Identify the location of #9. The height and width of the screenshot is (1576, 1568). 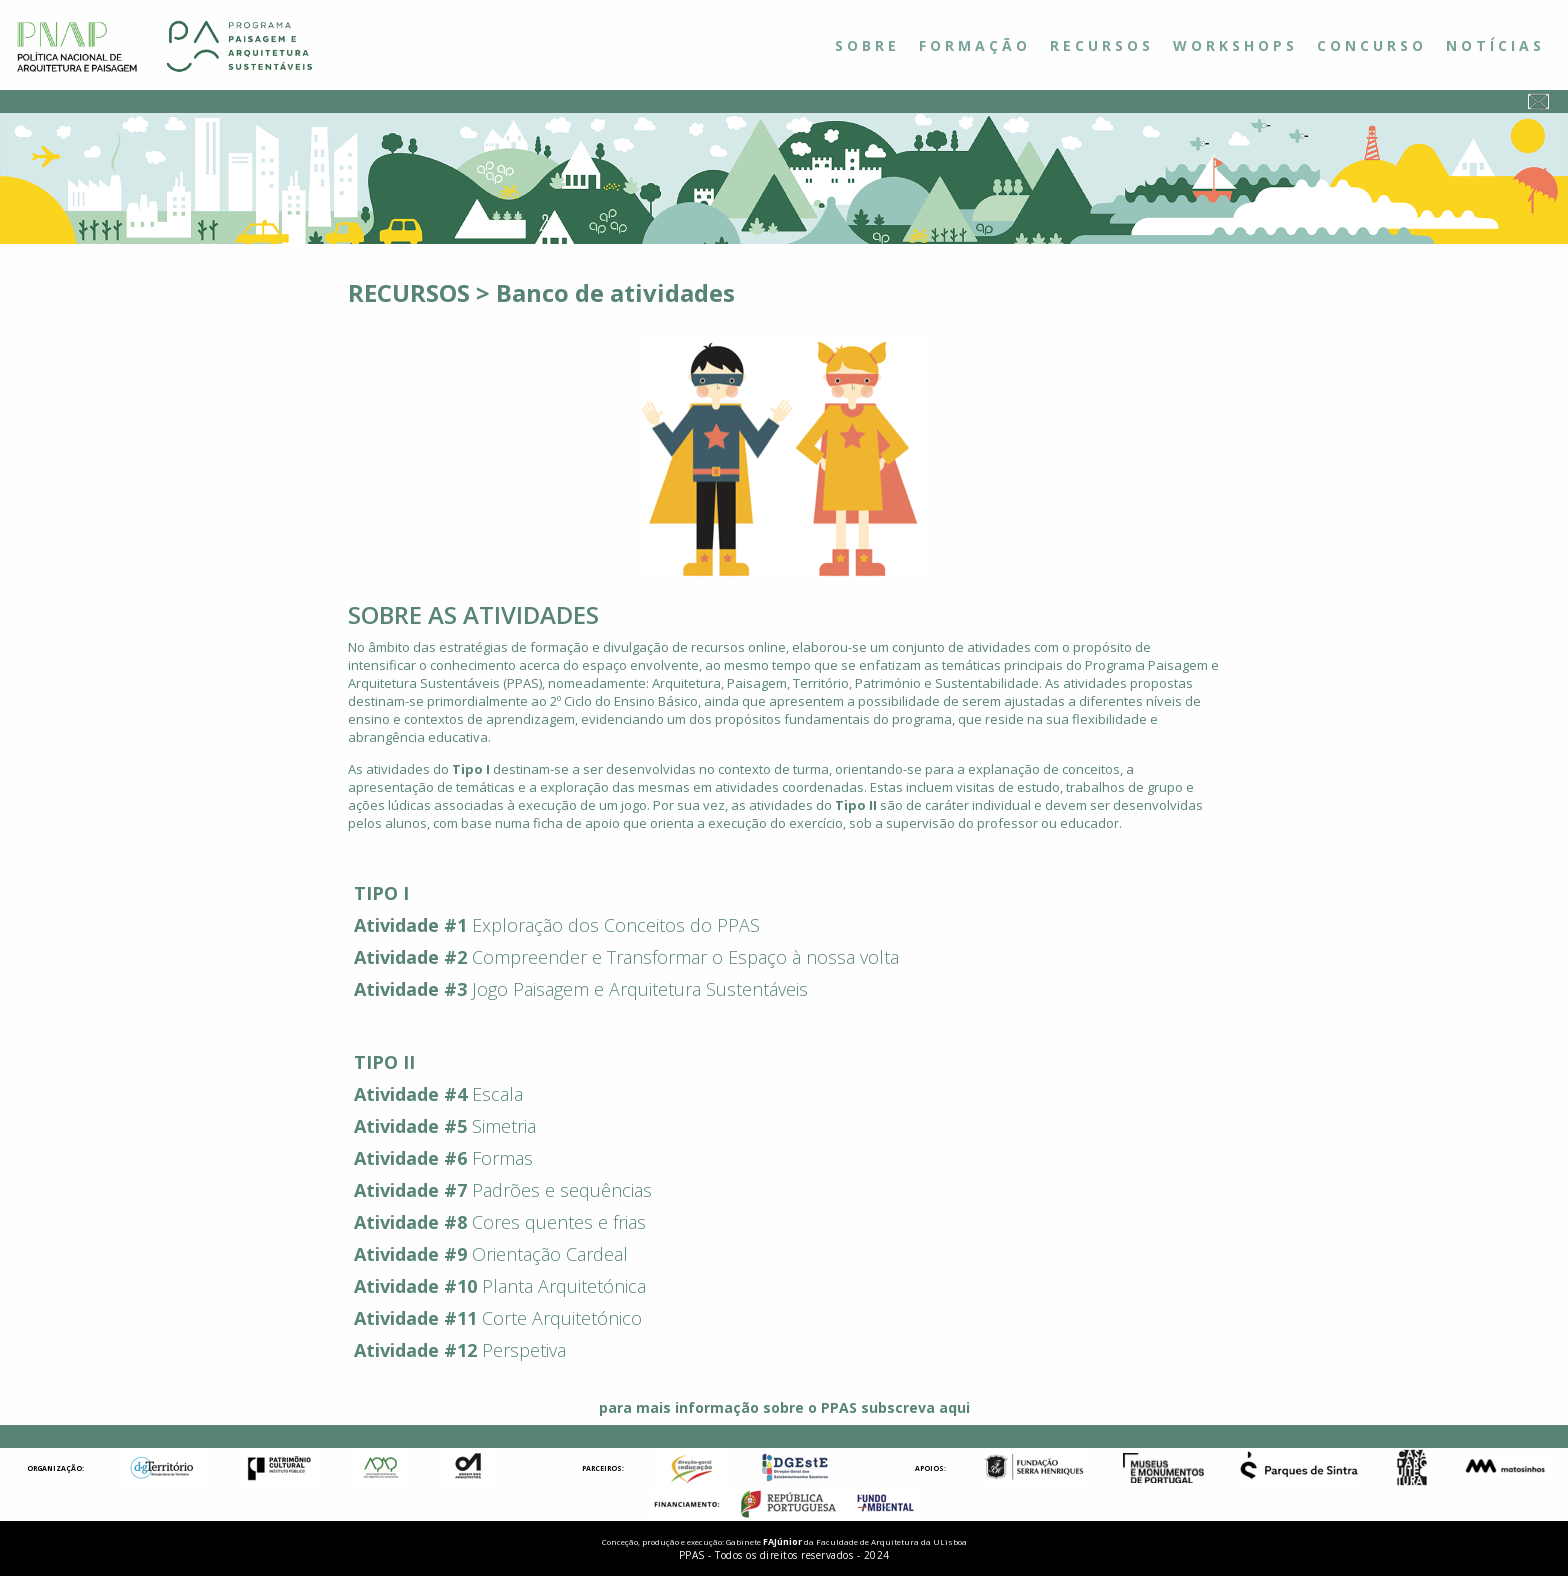
(455, 1254).